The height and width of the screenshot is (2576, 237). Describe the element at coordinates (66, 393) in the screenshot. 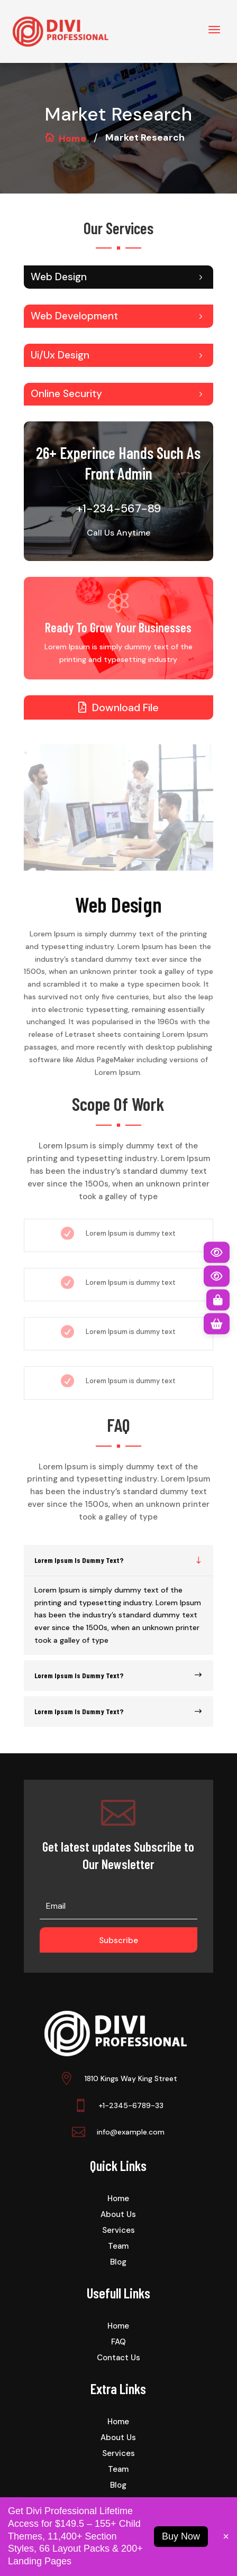

I see `Online Security` at that location.